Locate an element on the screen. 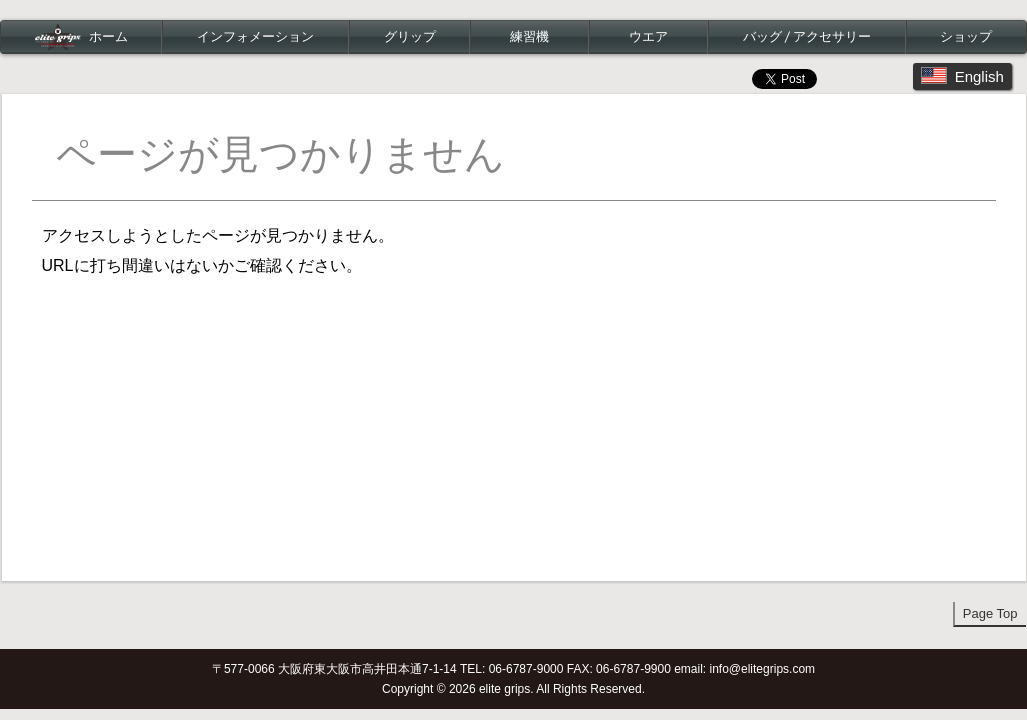  Page Top is located at coordinates (990, 613).